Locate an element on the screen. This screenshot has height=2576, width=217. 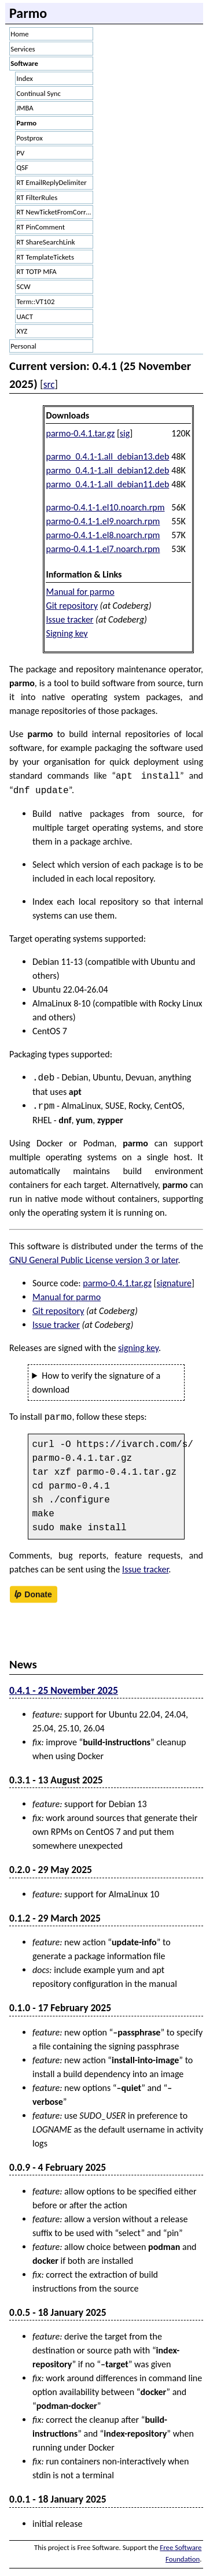
RT TOTP MFA is located at coordinates (37, 271).